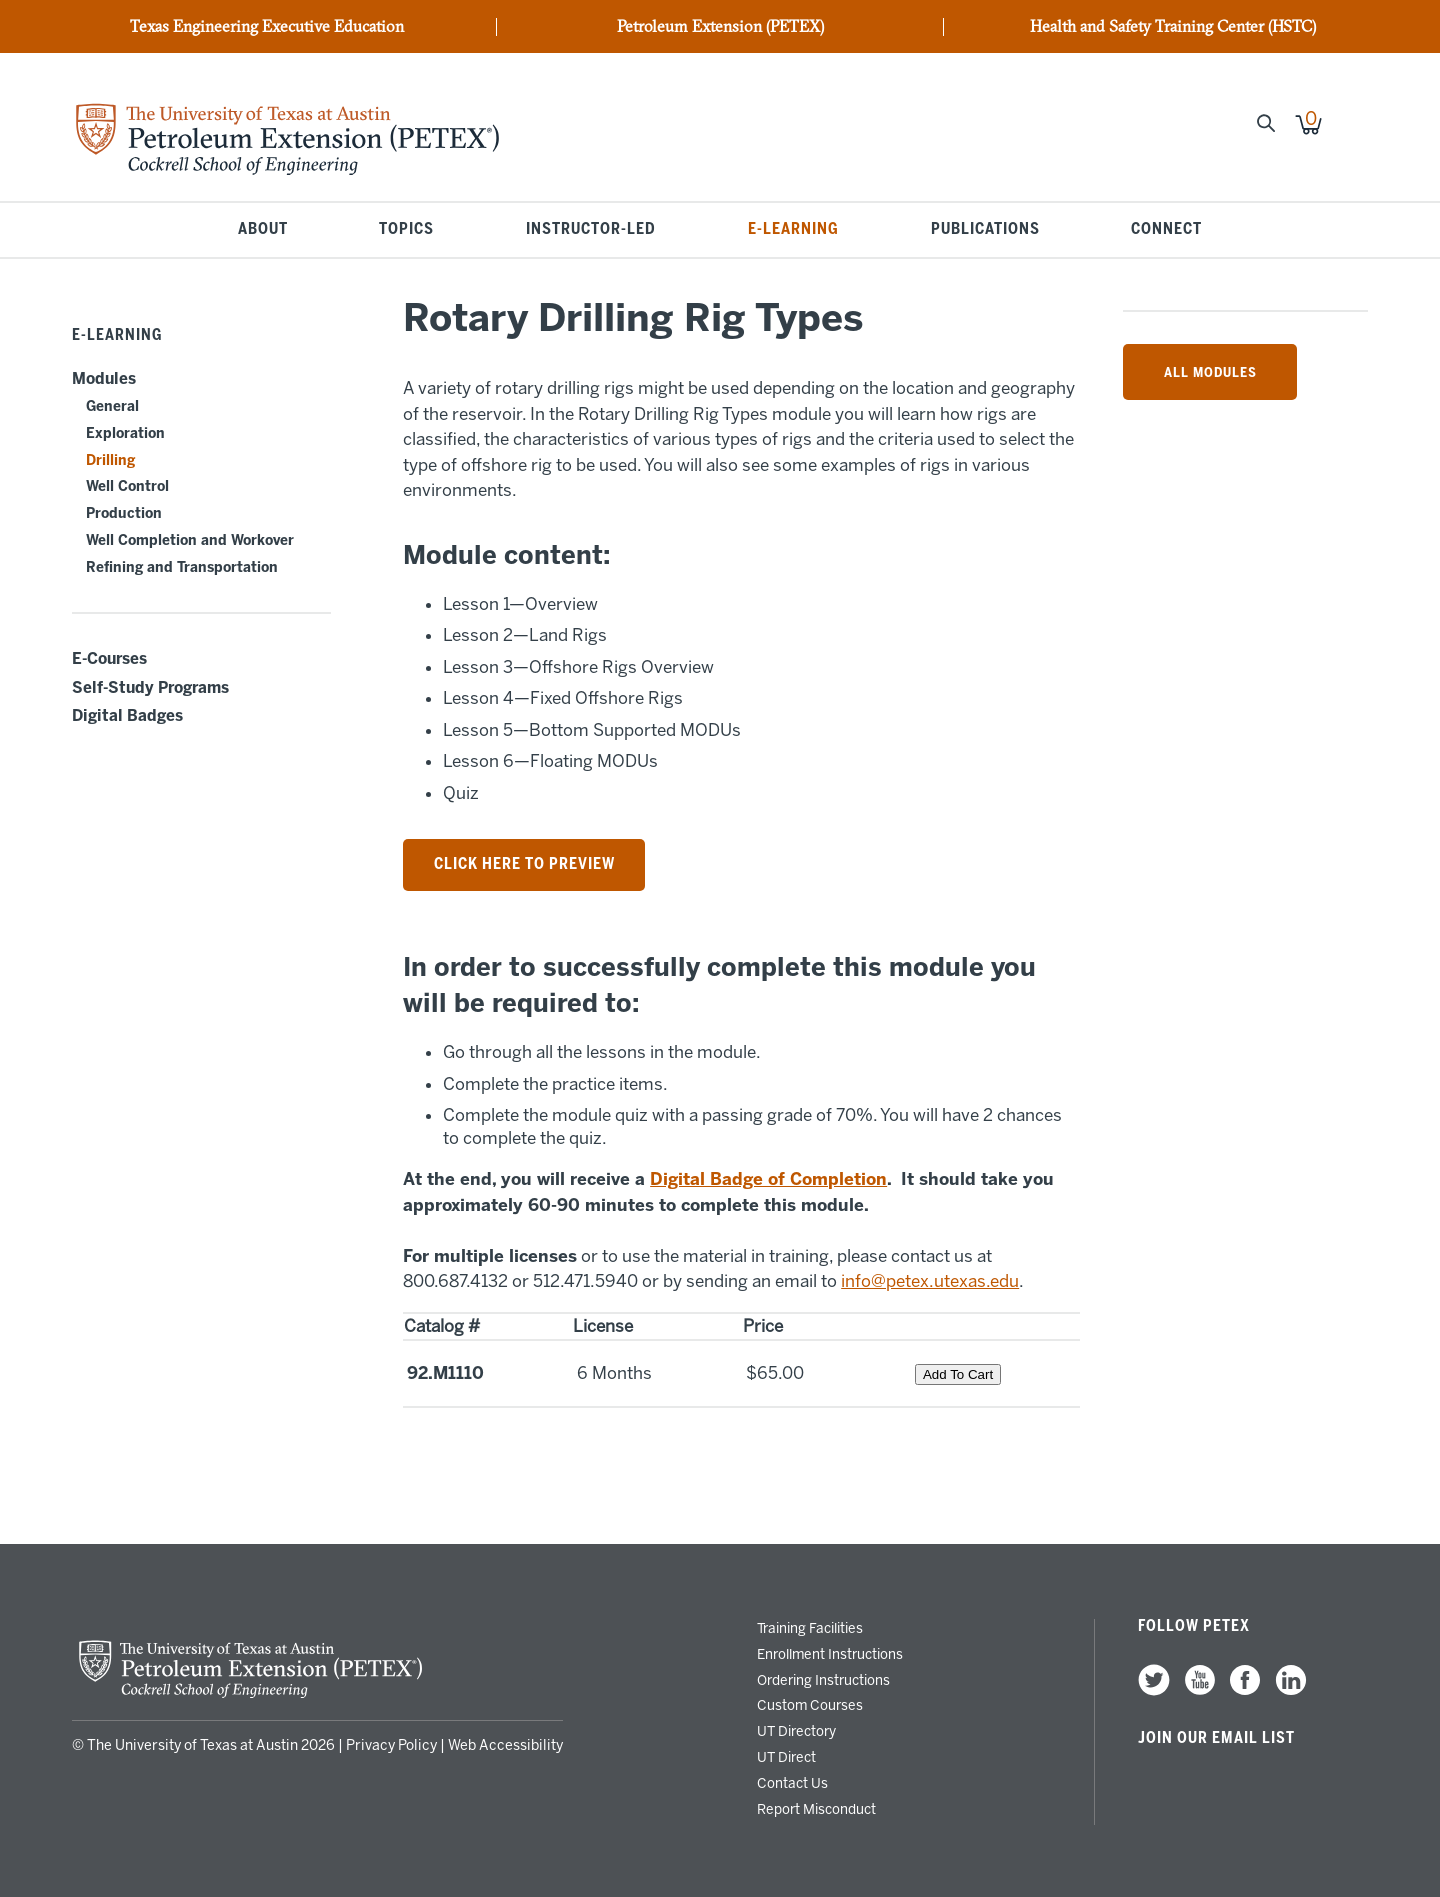 The width and height of the screenshot is (1440, 1897). I want to click on Self-Study Programs, so click(150, 688).